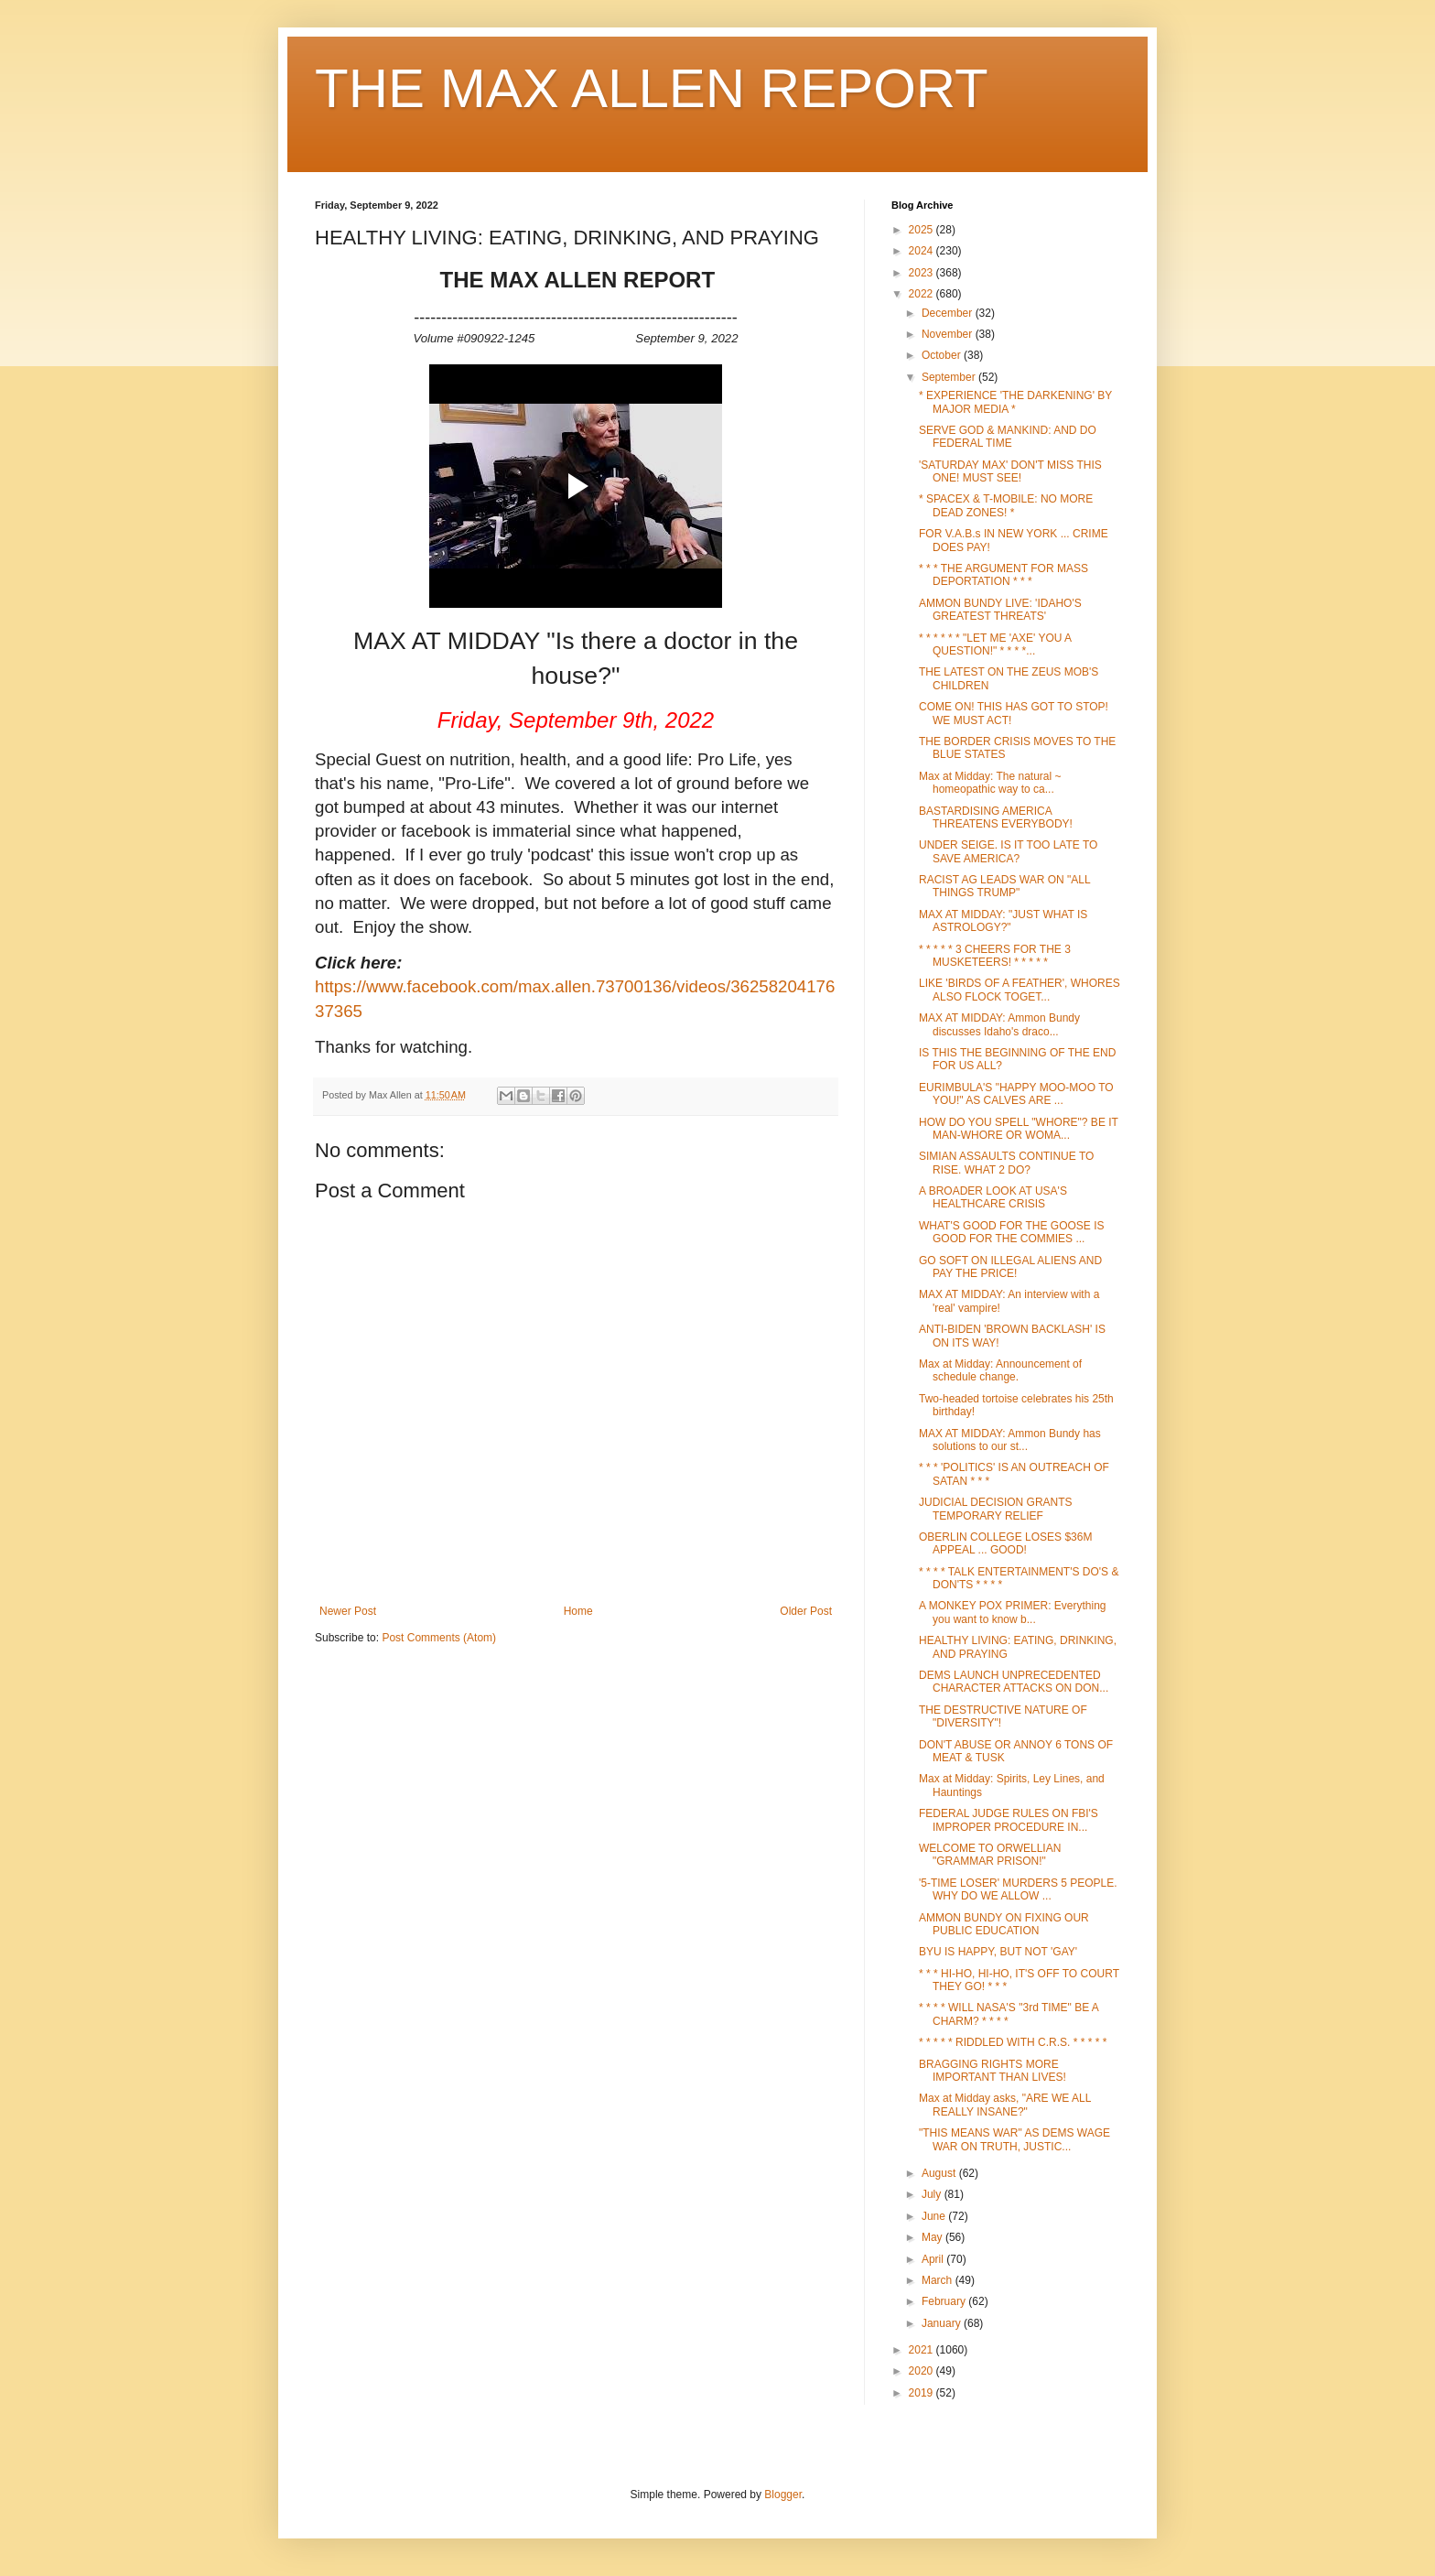  I want to click on LIKE 'BIRDS OF A FEATHER', WHORES ALSO FLOCK TOGET..., so click(1019, 989).